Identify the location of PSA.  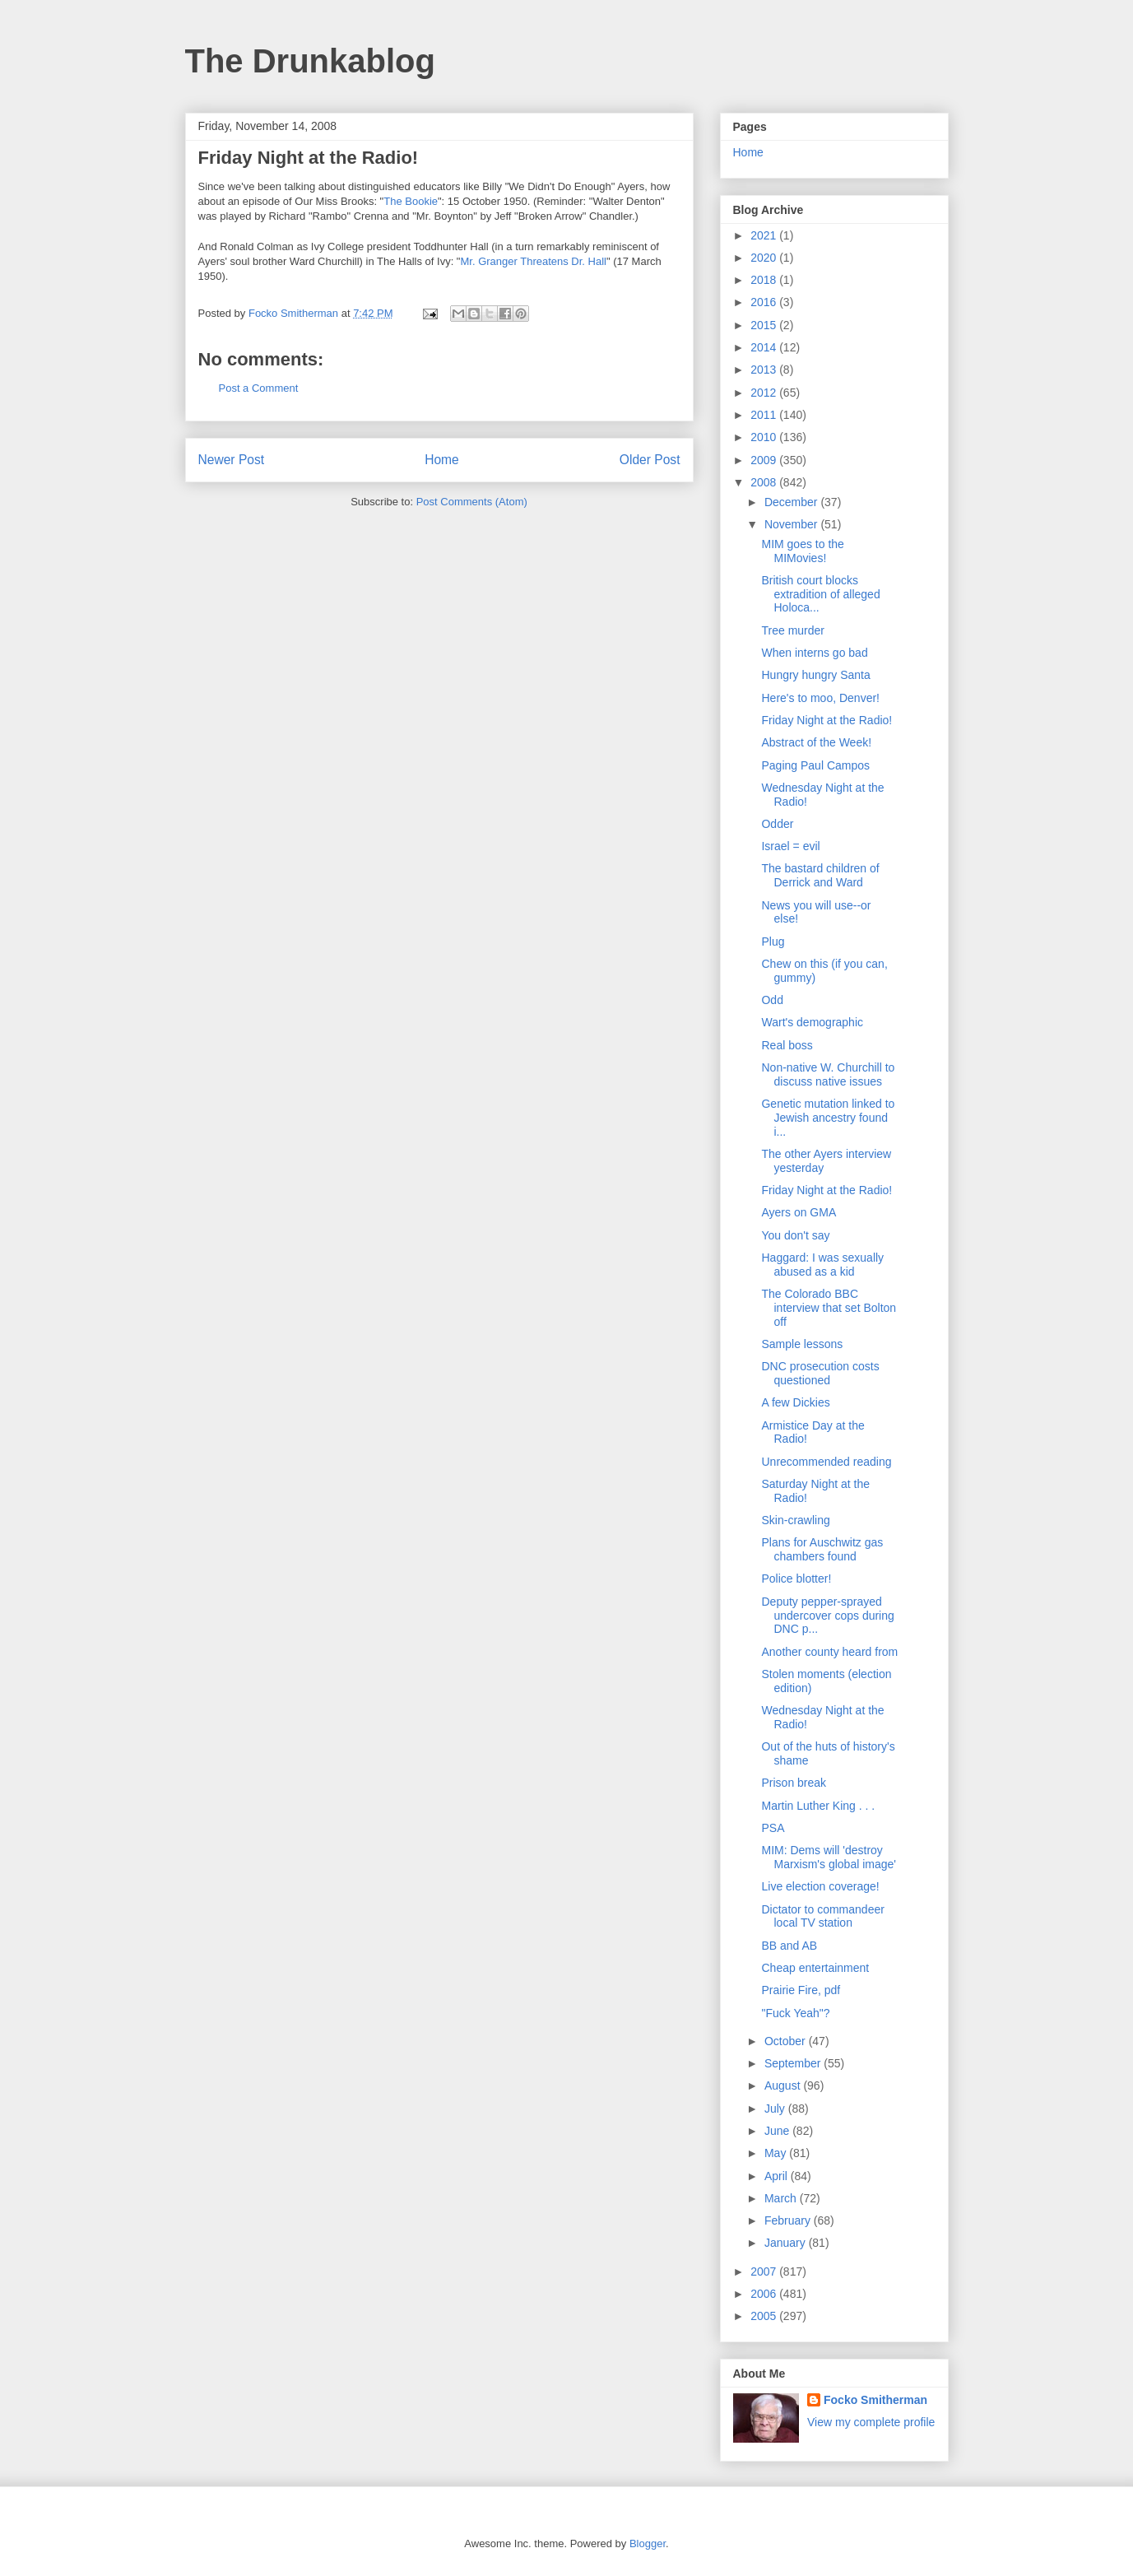
(772, 1827).